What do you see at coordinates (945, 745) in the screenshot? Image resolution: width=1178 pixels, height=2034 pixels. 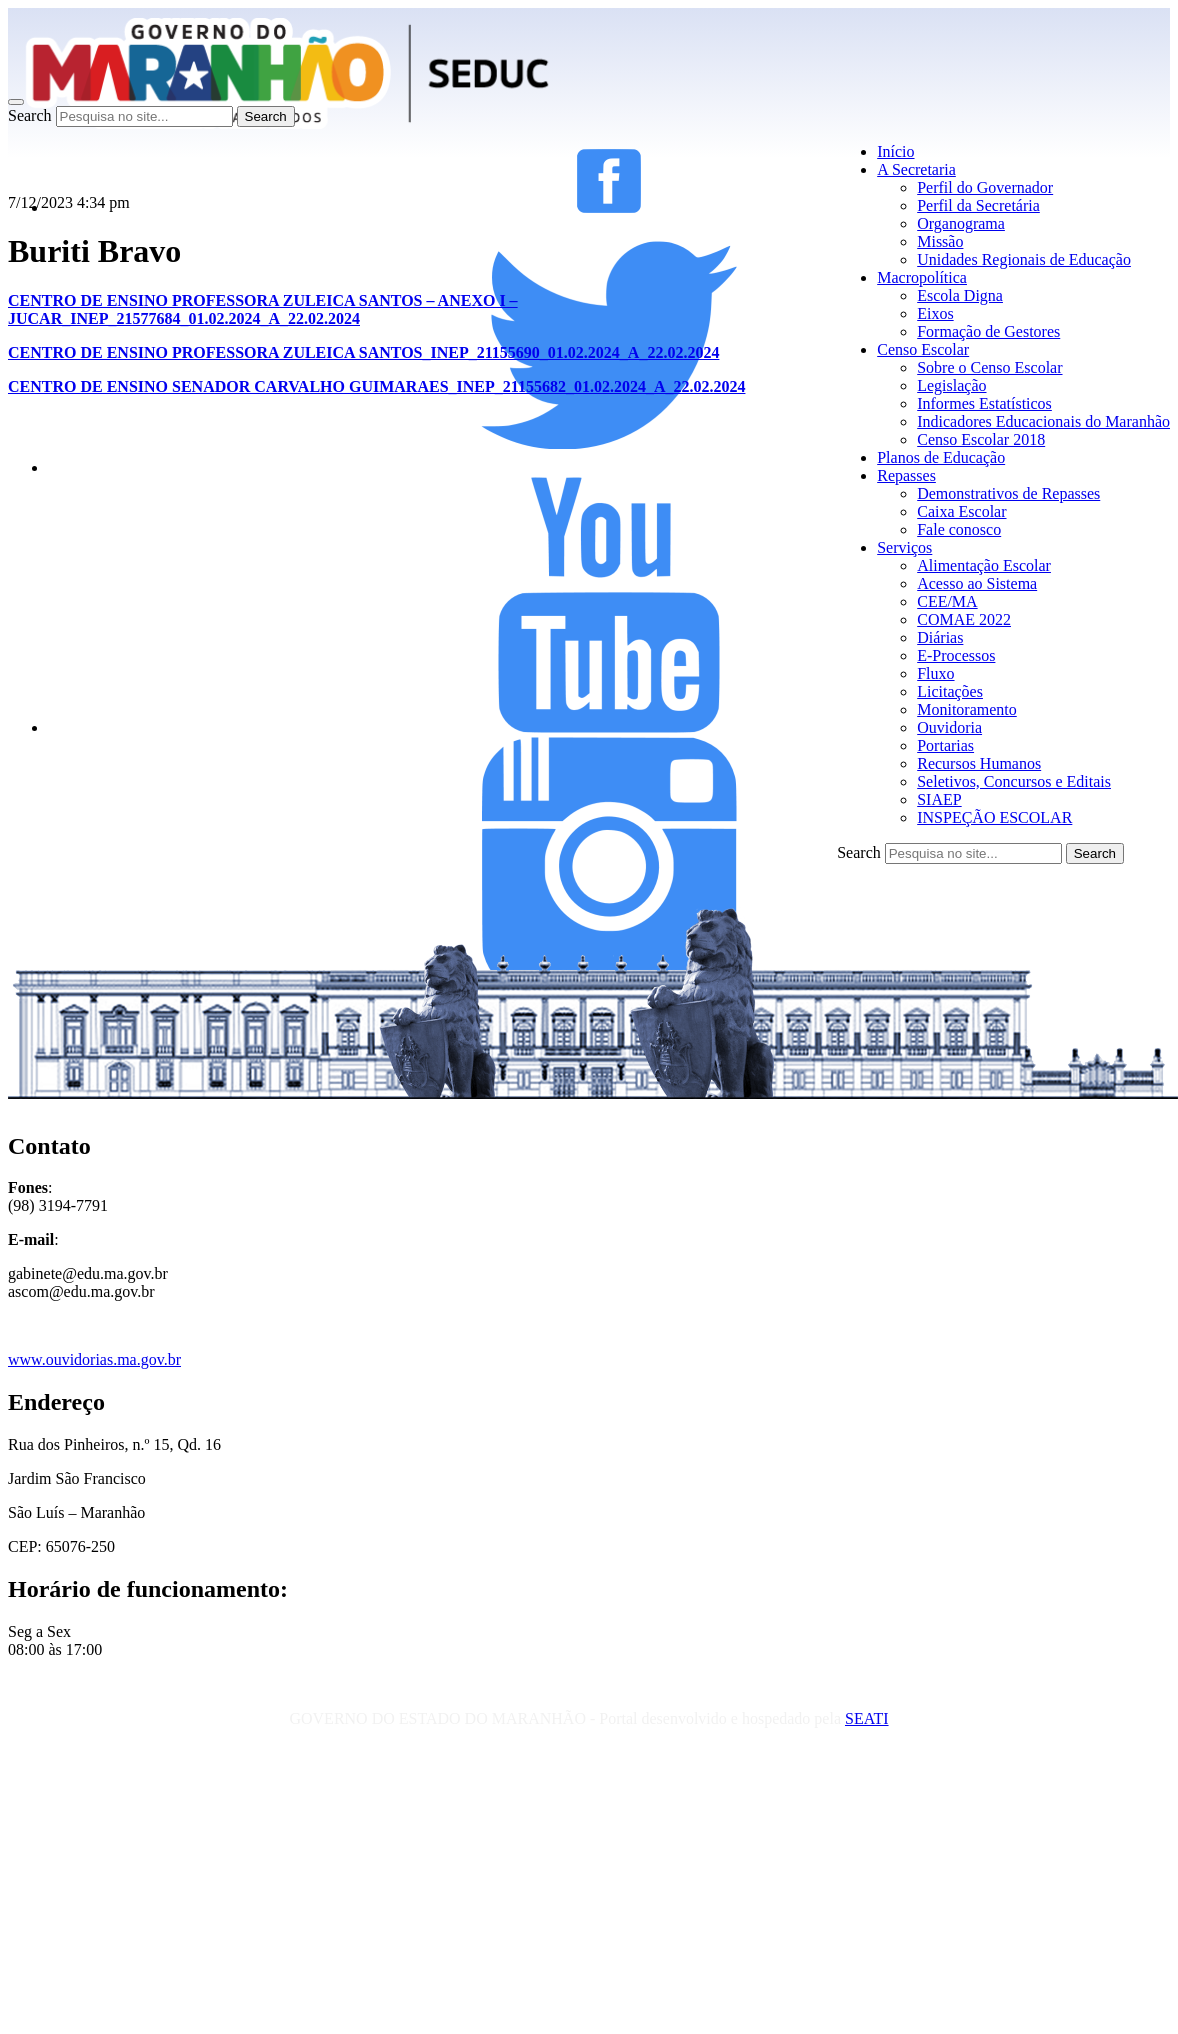 I see `Portarias` at bounding box center [945, 745].